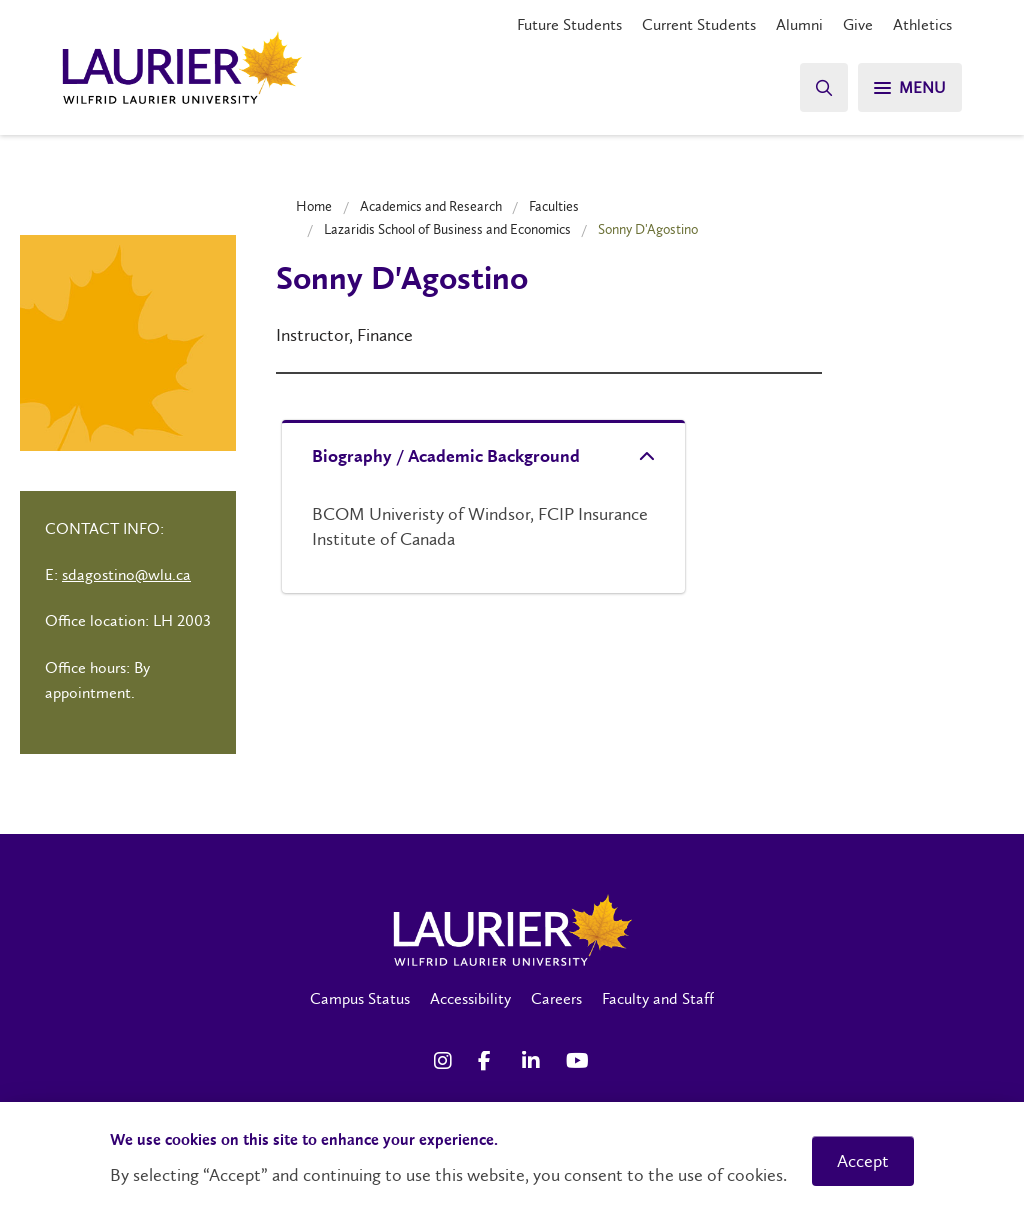 Image resolution: width=1024 pixels, height=1220 pixels. Describe the element at coordinates (431, 206) in the screenshot. I see `Academics and Research` at that location.